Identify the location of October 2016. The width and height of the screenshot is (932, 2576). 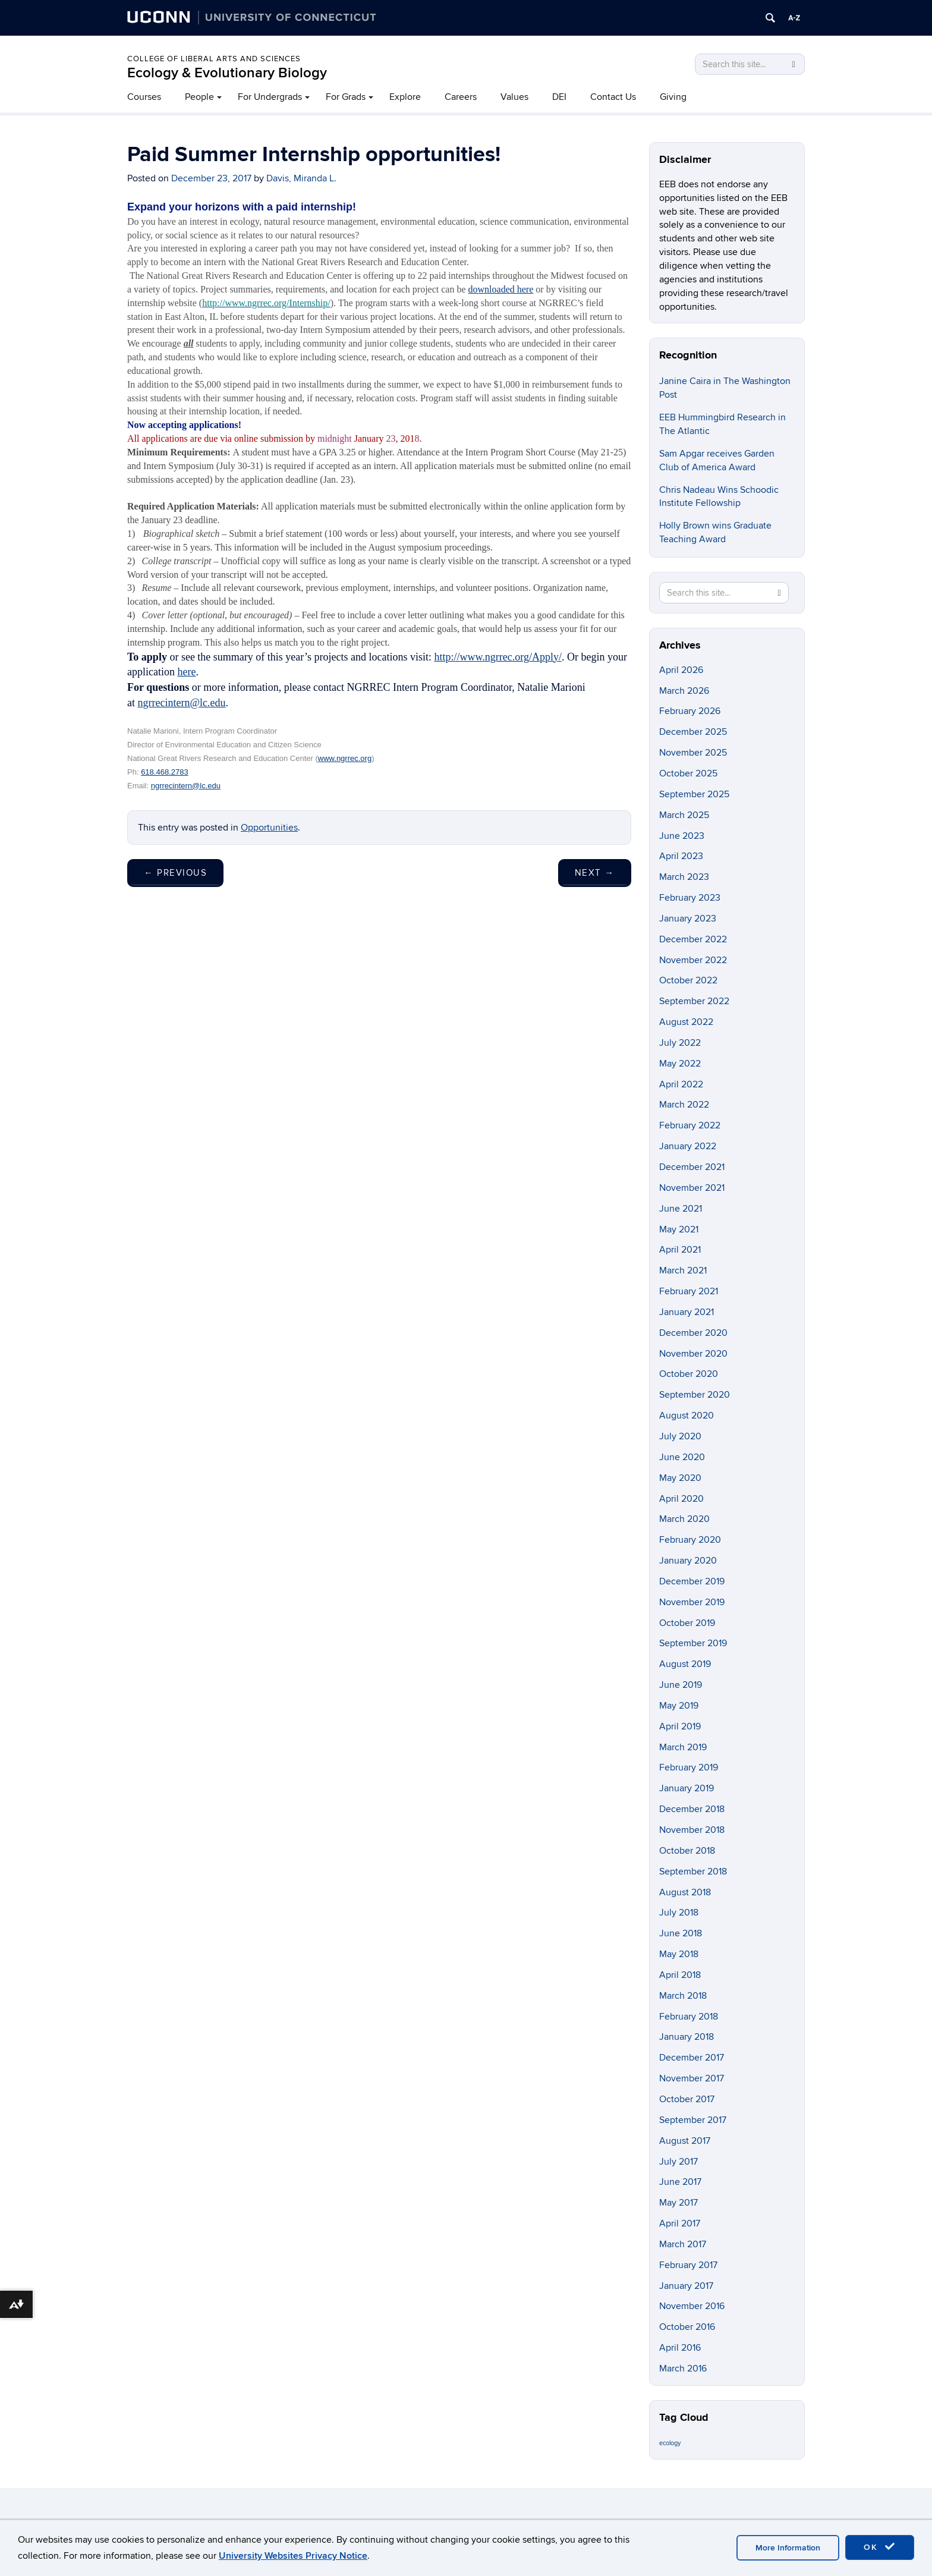
(687, 2327).